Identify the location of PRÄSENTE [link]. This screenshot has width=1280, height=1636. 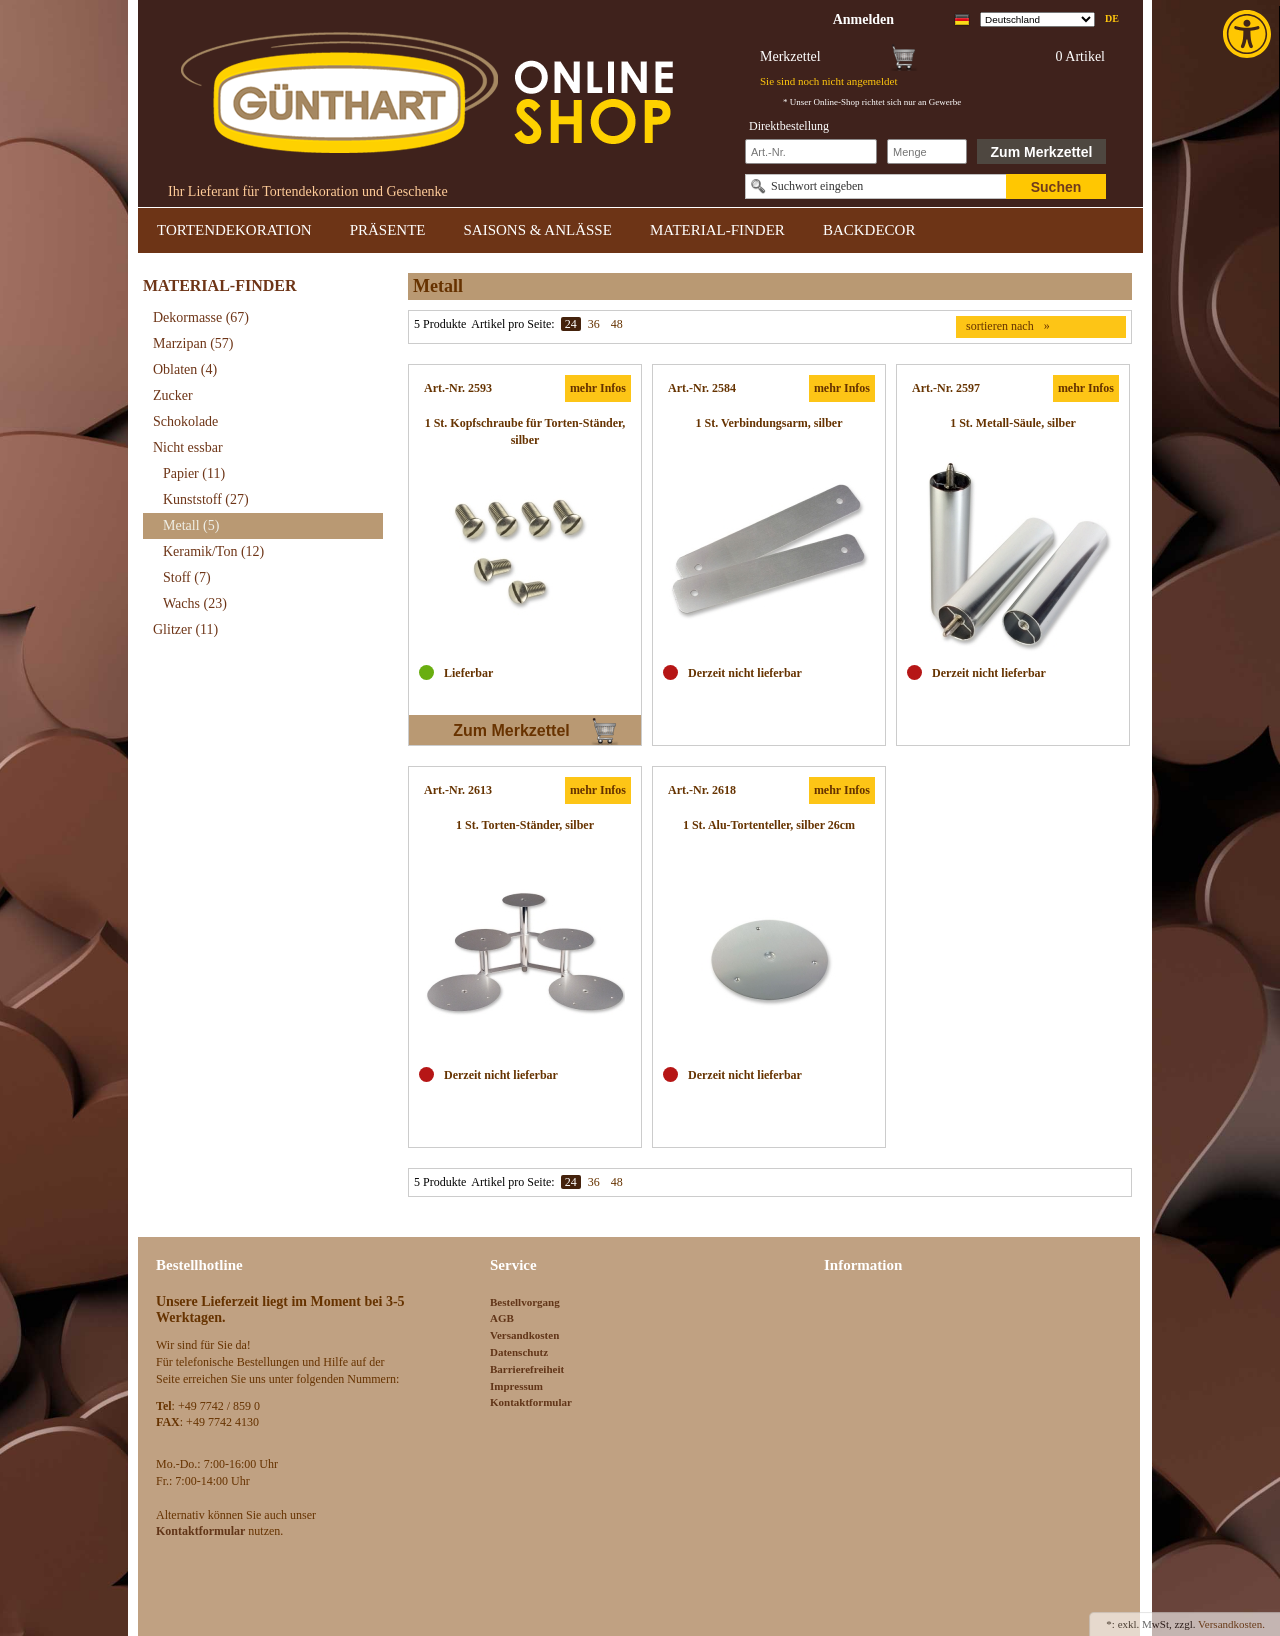
(388, 230).